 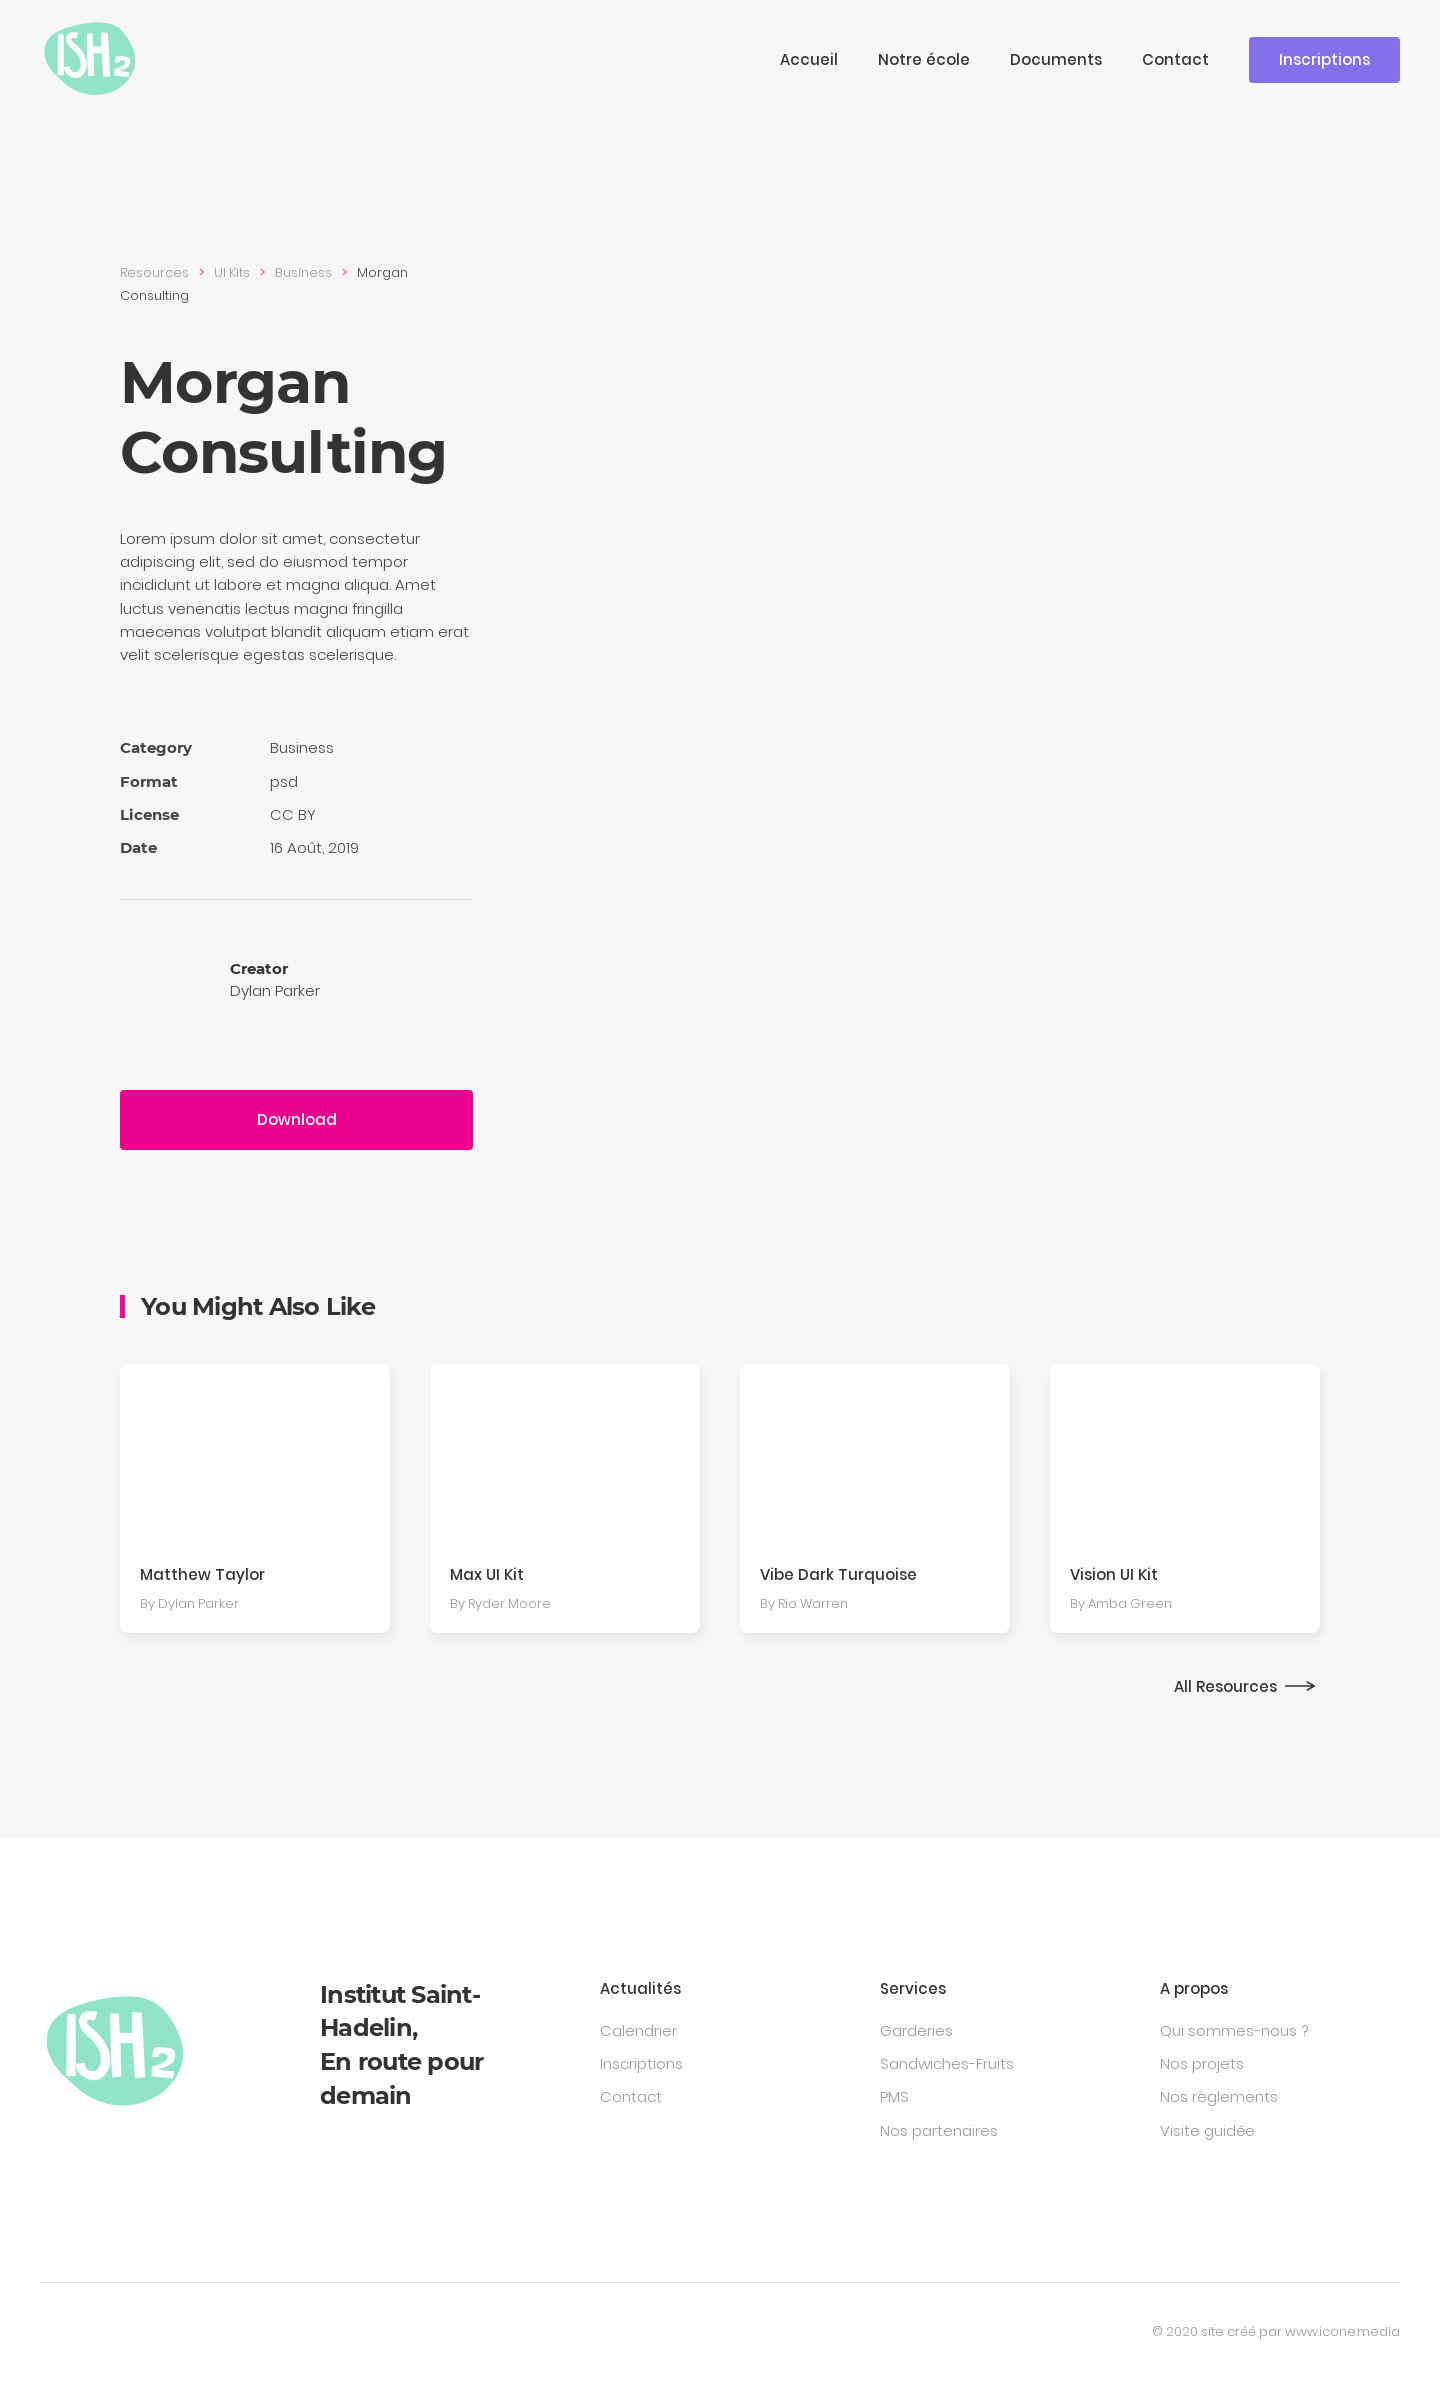 What do you see at coordinates (1056, 59) in the screenshot?
I see `Documents` at bounding box center [1056, 59].